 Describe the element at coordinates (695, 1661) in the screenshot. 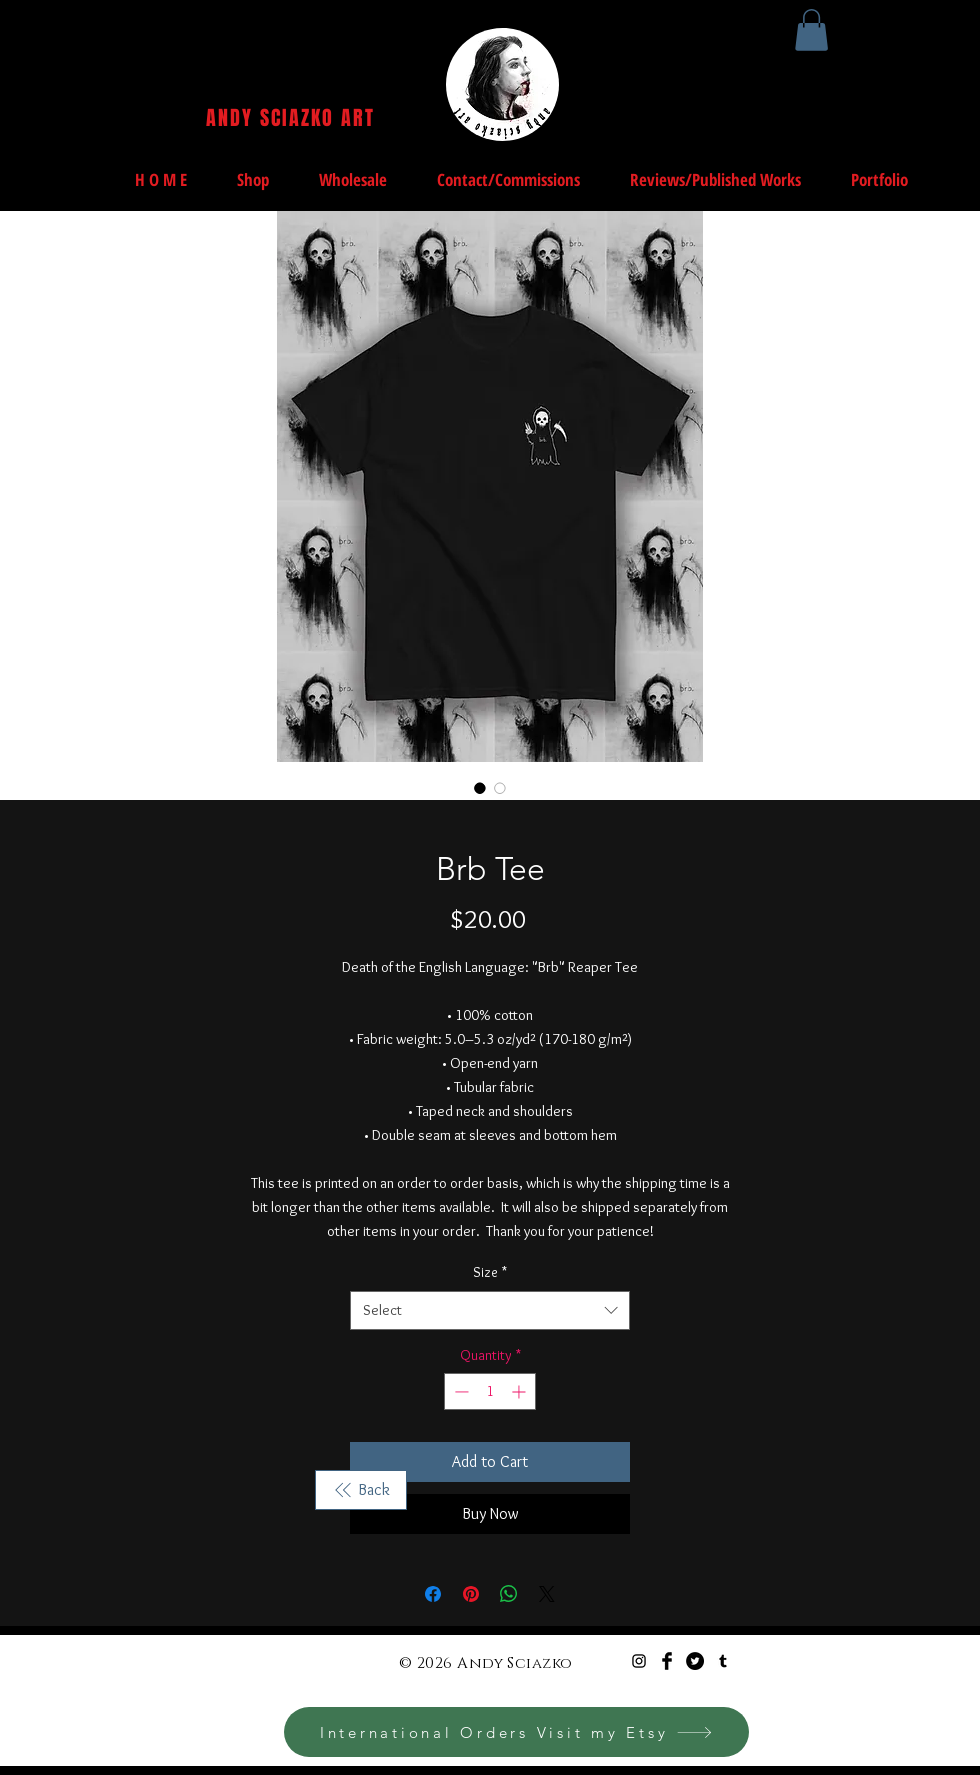

I see `[Twitter - Black Circle]` at that location.